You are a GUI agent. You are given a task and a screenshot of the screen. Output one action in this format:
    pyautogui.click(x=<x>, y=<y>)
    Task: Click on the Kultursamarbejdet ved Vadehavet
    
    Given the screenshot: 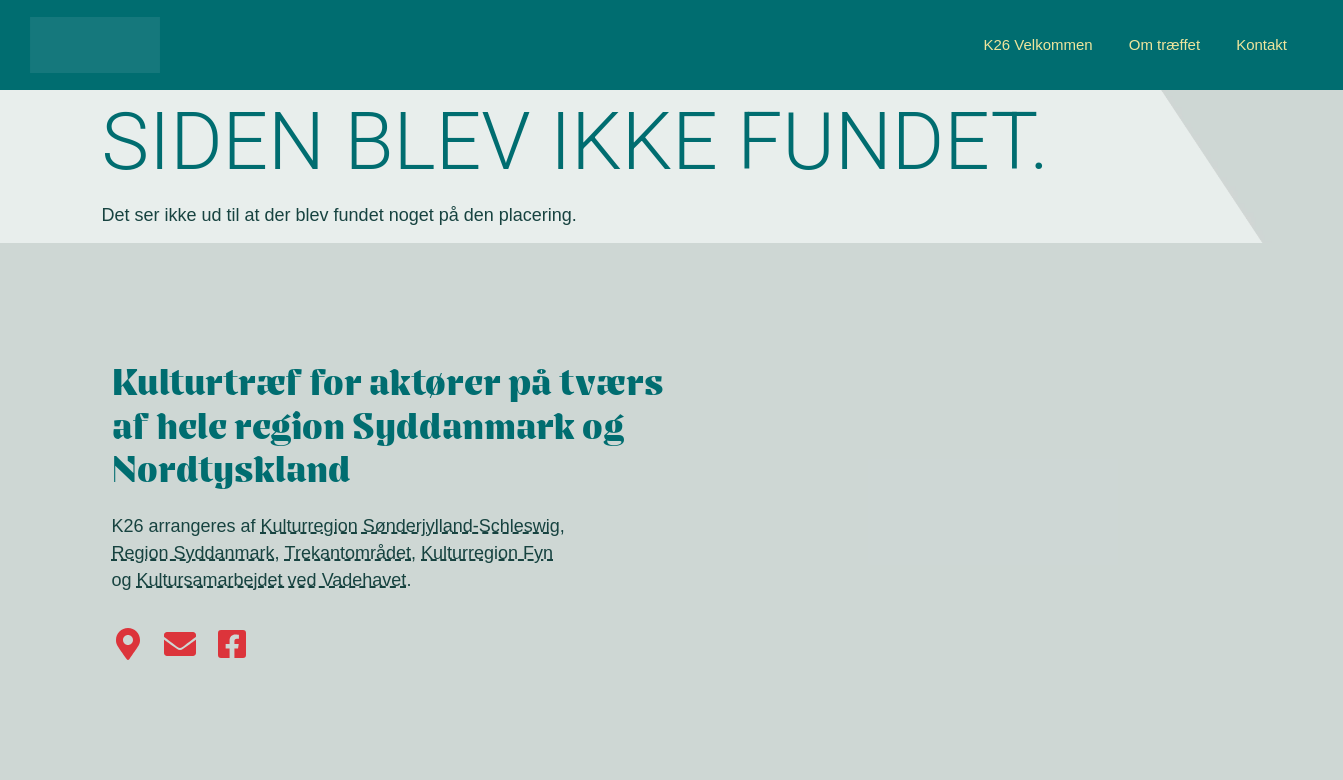 What is the action you would take?
    pyautogui.click(x=272, y=580)
    